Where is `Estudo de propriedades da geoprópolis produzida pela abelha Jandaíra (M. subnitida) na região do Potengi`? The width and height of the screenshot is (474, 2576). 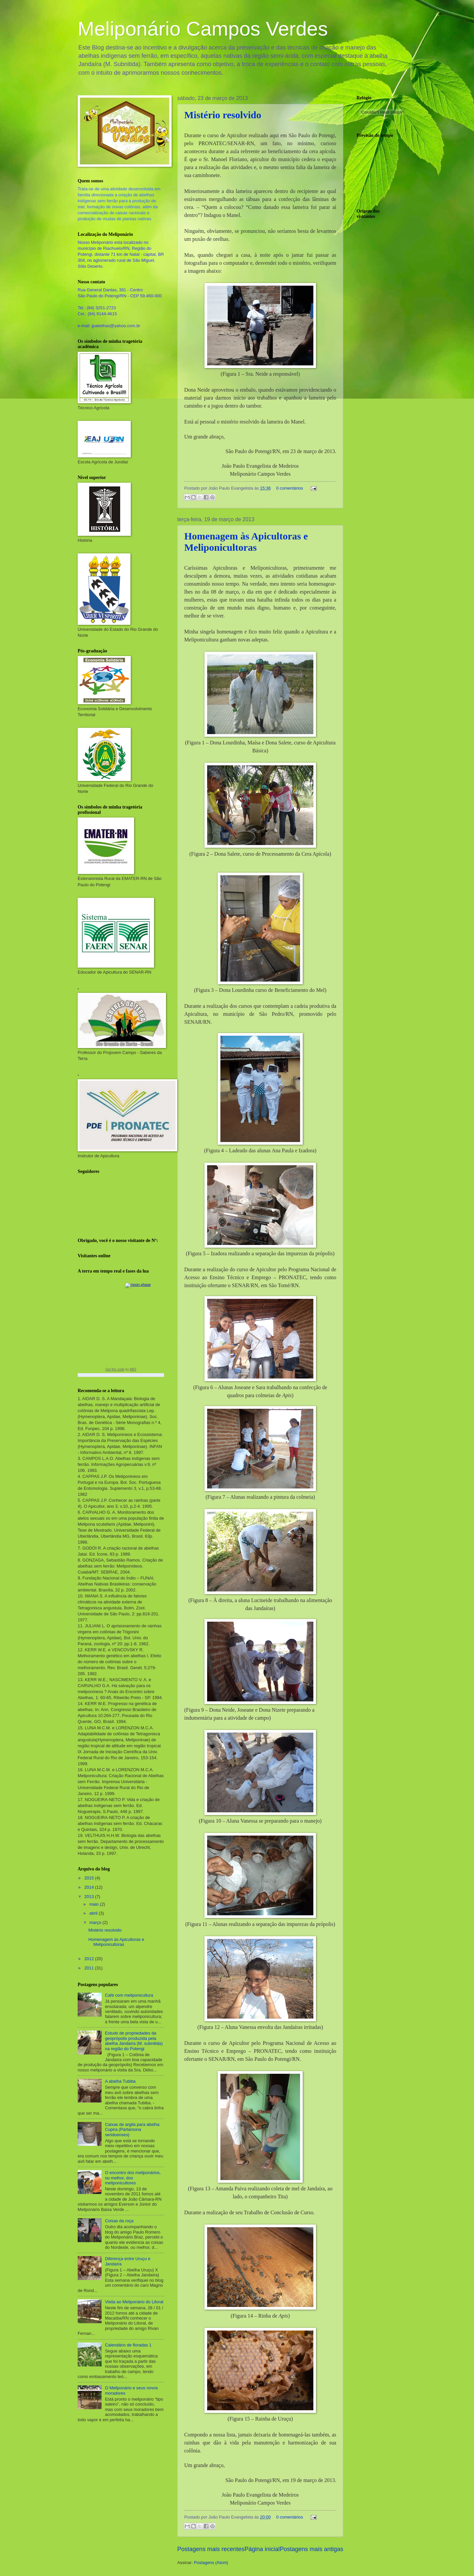
Estudo de propriedades da geoprópolis produzida pela abelha Jandaíra (M. subnitida) na região do Potengi is located at coordinates (134, 2041).